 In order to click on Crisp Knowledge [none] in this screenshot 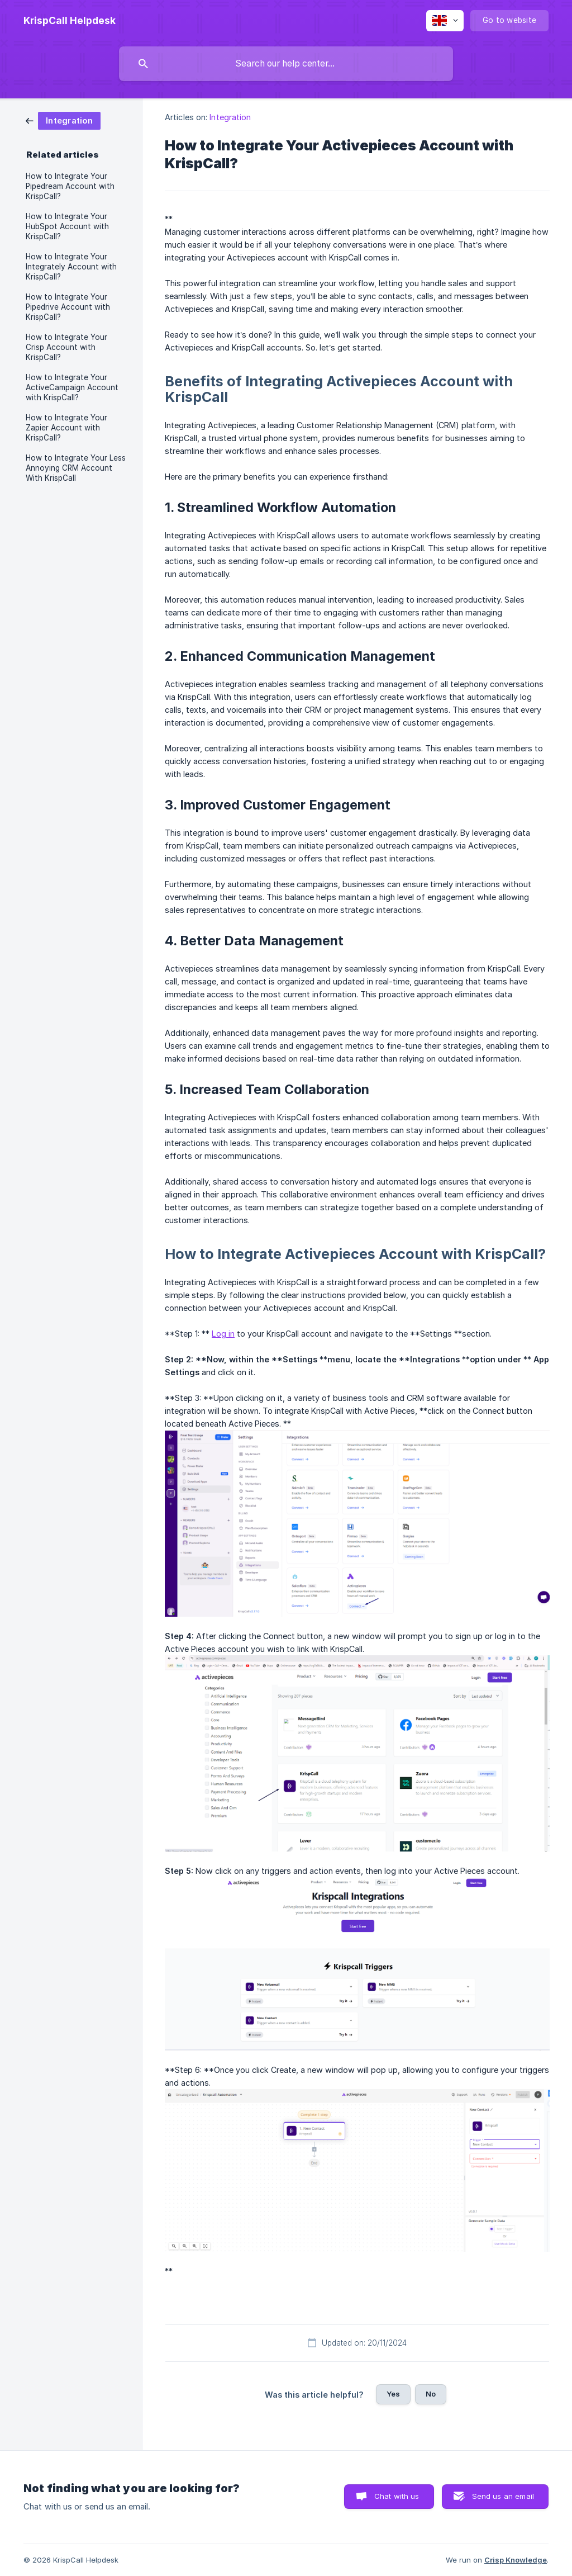, I will do `click(515, 2559)`.